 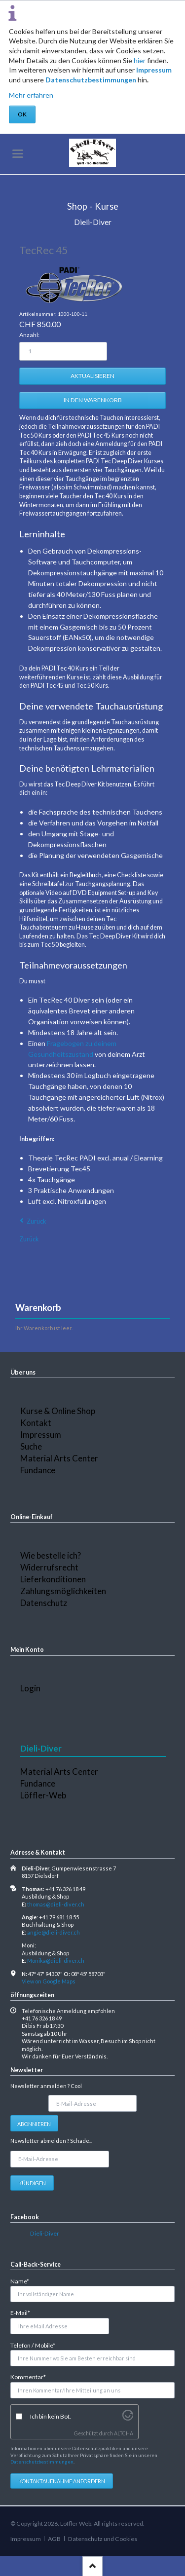 What do you see at coordinates (123, 2433) in the screenshot?
I see `ALTCHA` at bounding box center [123, 2433].